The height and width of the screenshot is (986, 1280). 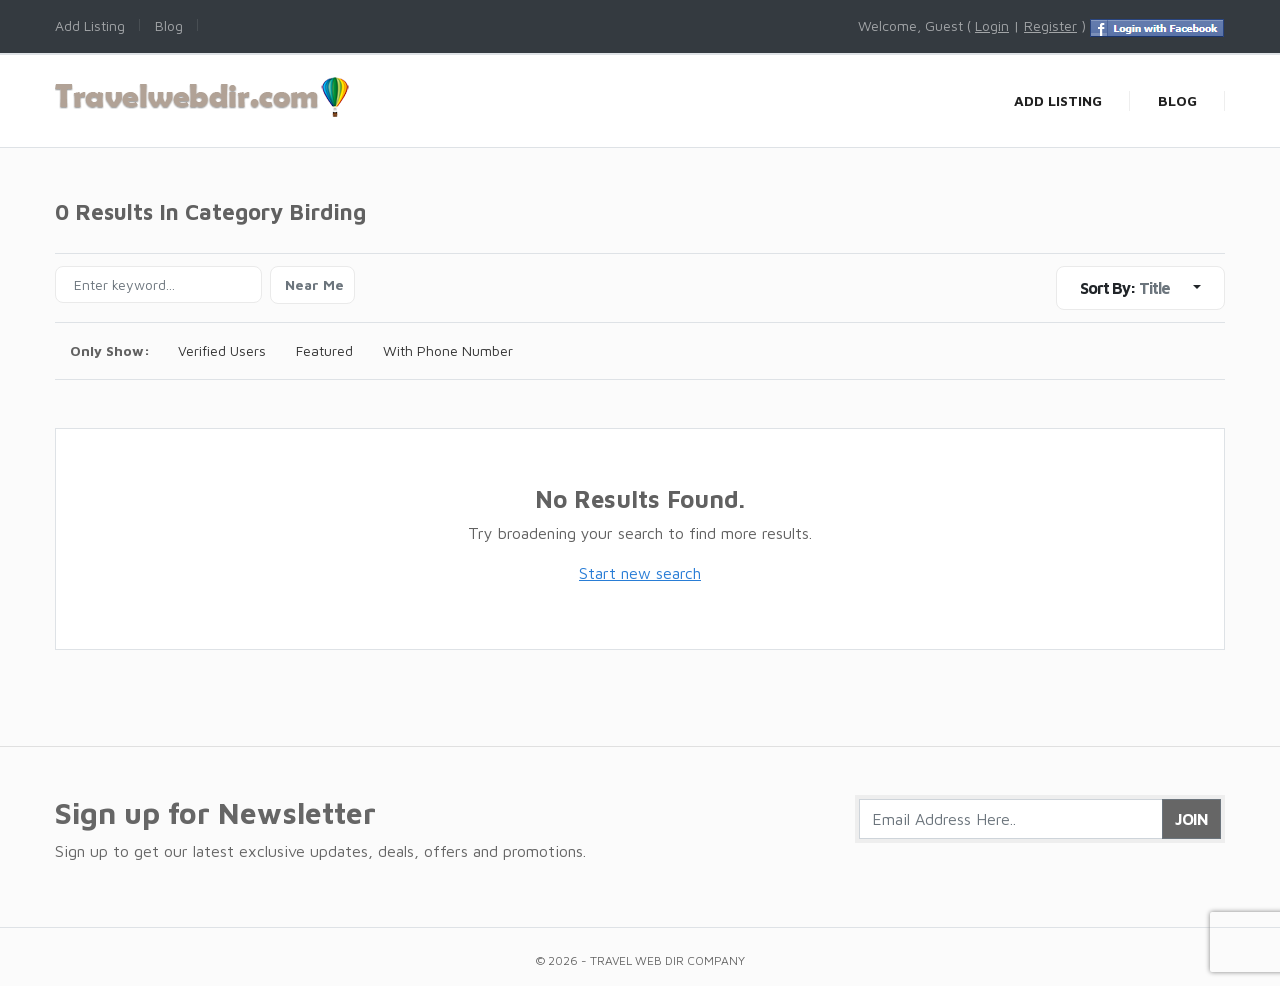 What do you see at coordinates (448, 350) in the screenshot?
I see `With Phone Number` at bounding box center [448, 350].